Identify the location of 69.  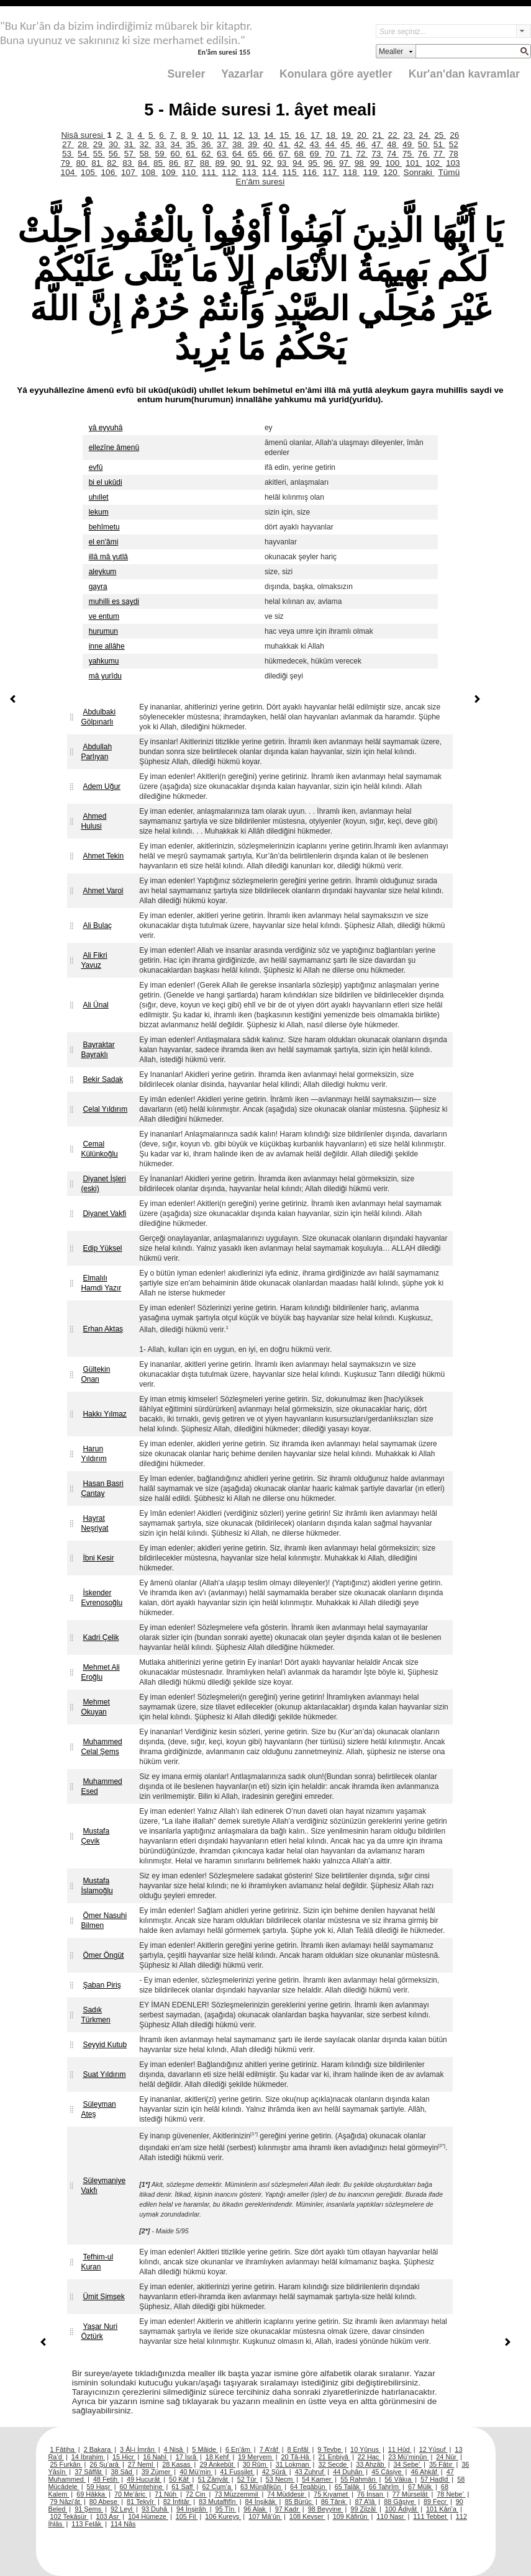
(316, 153).